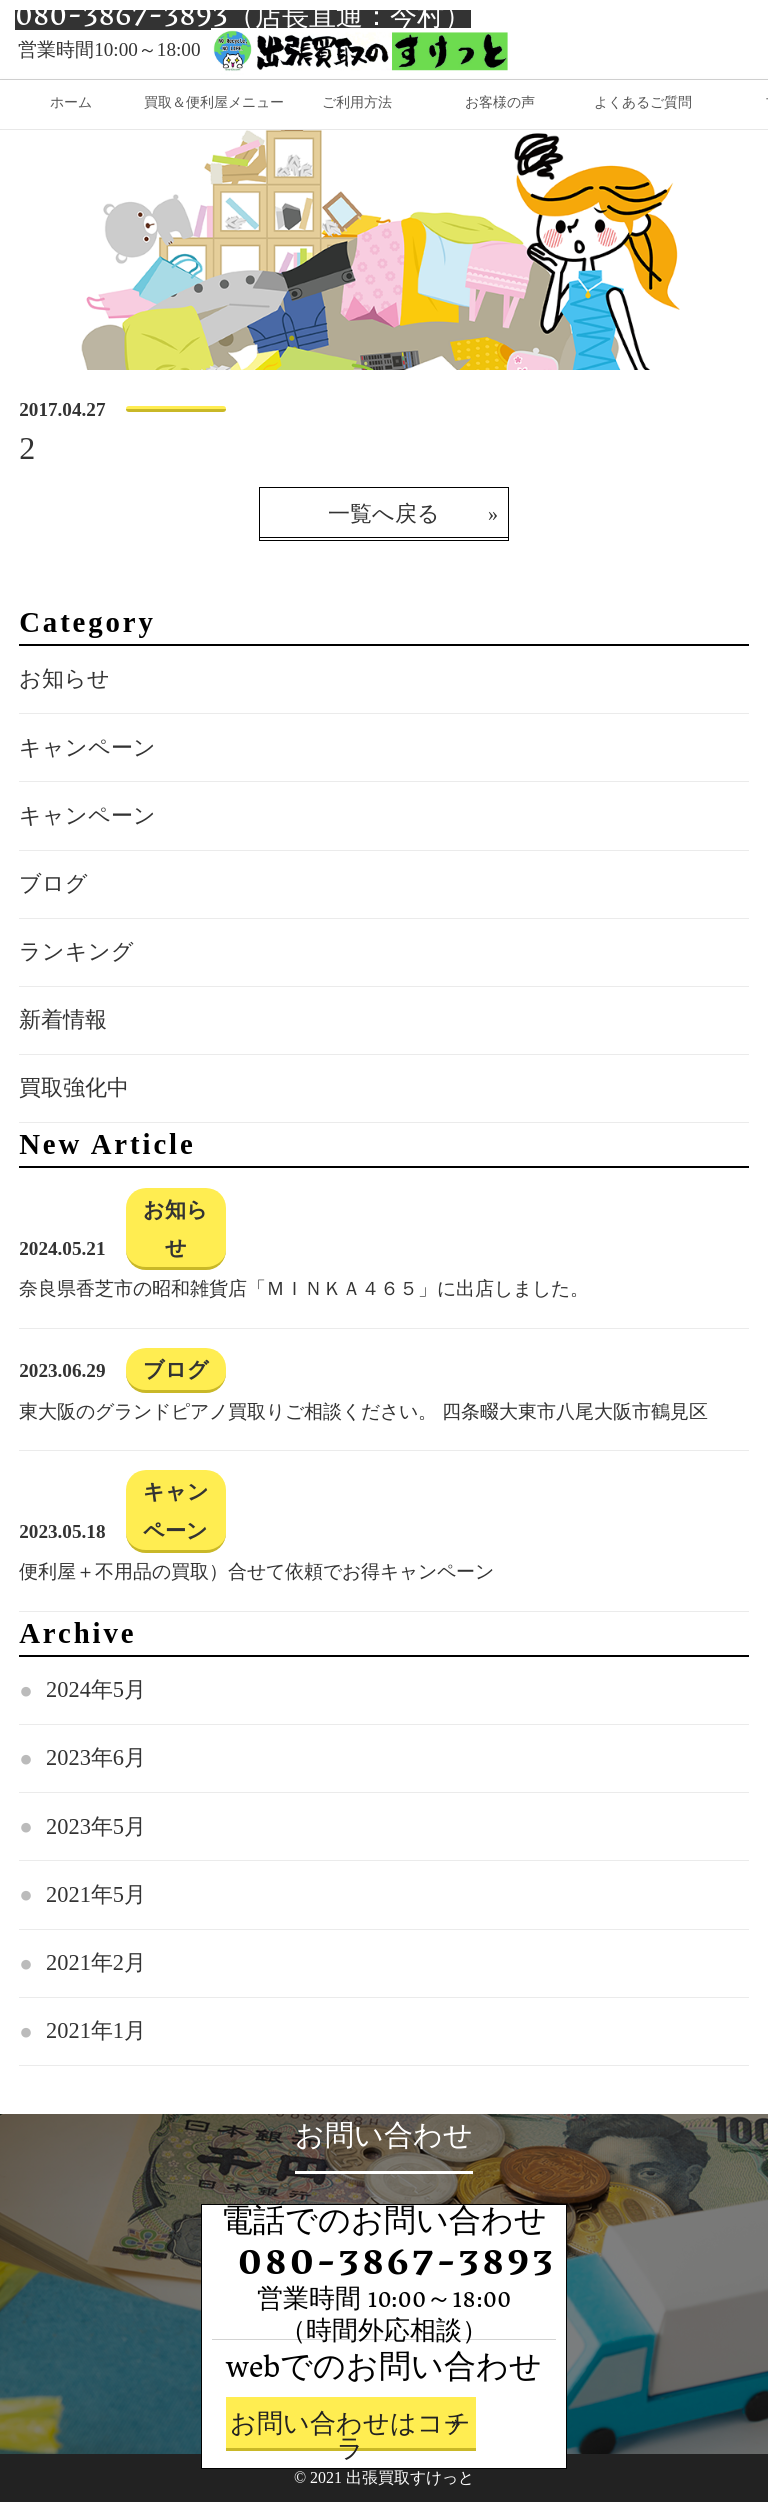  I want to click on 2024年5月, so click(96, 1689).